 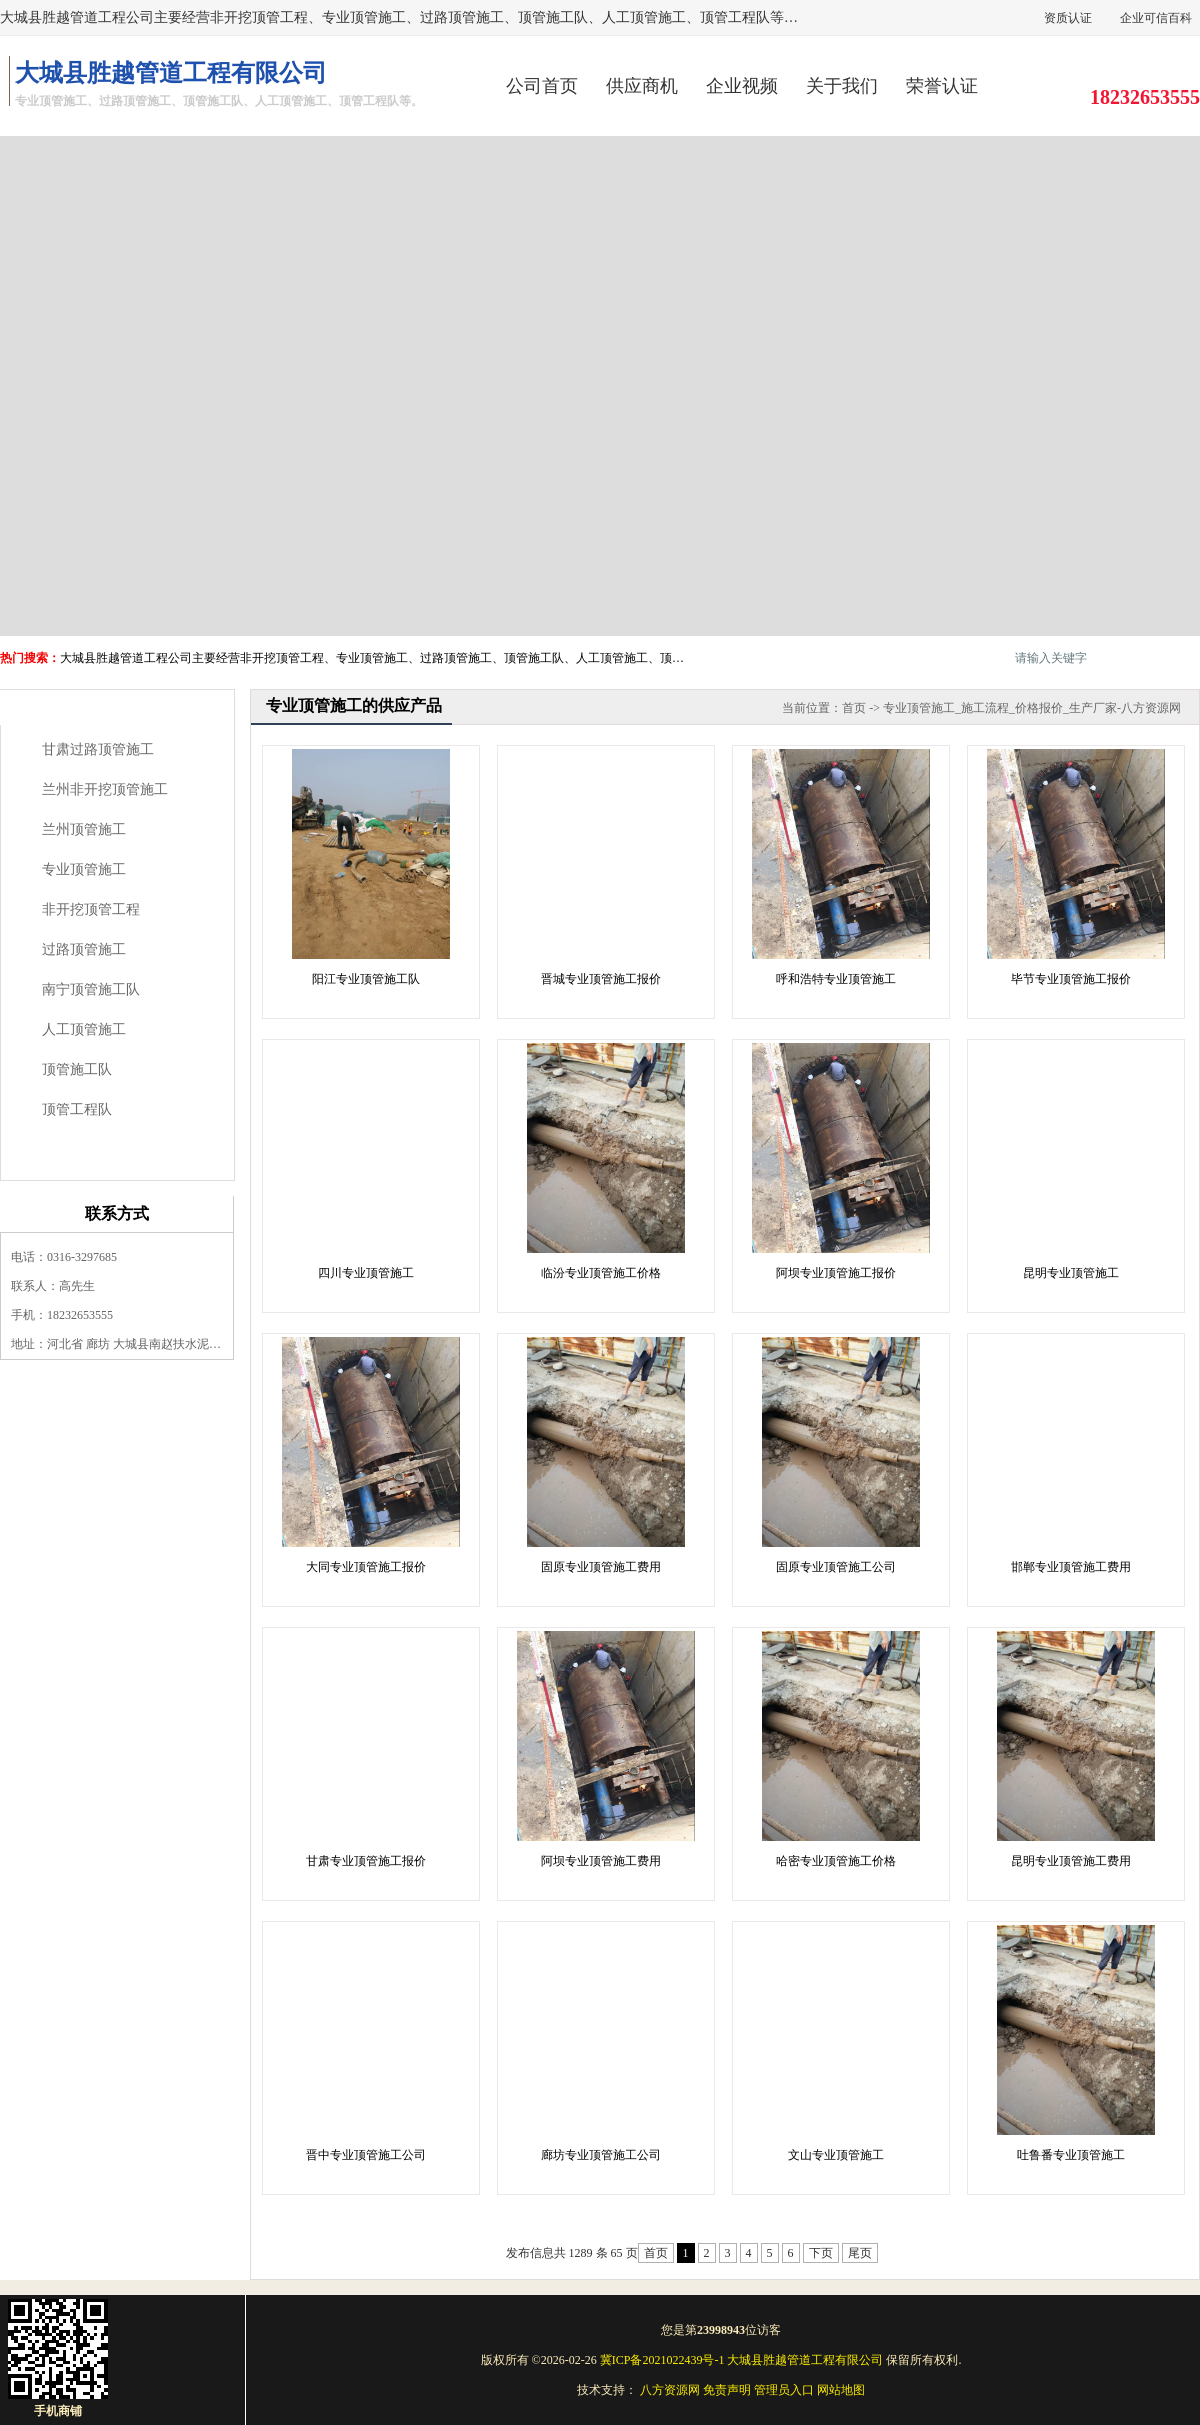 I want to click on 阿坝专业顶管施工报价, so click(x=836, y=1273).